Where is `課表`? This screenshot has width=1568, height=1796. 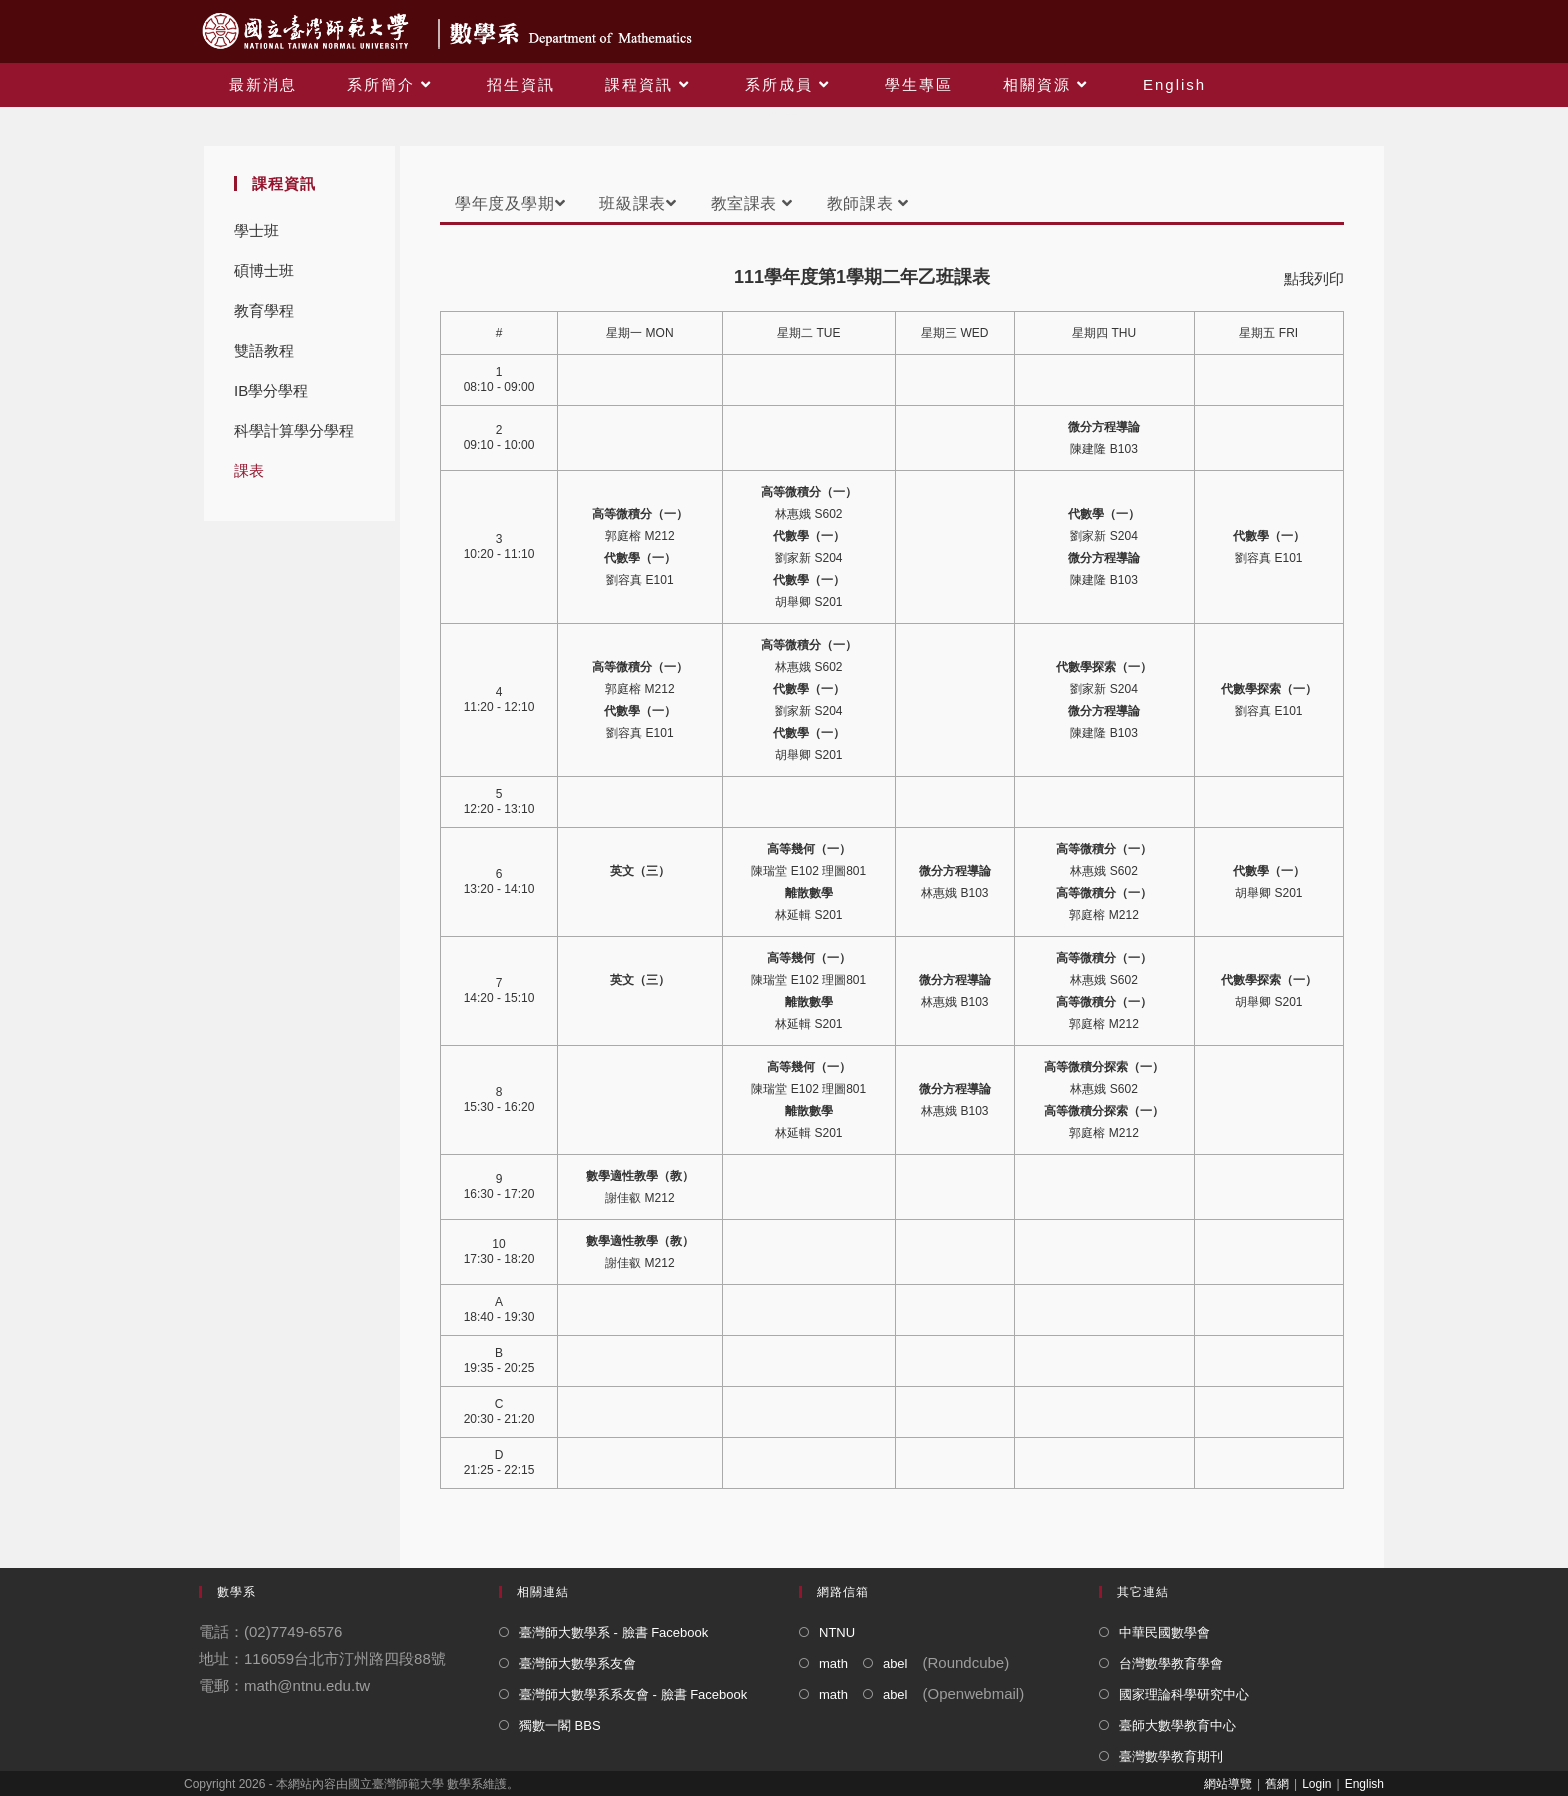
課表 is located at coordinates (249, 470).